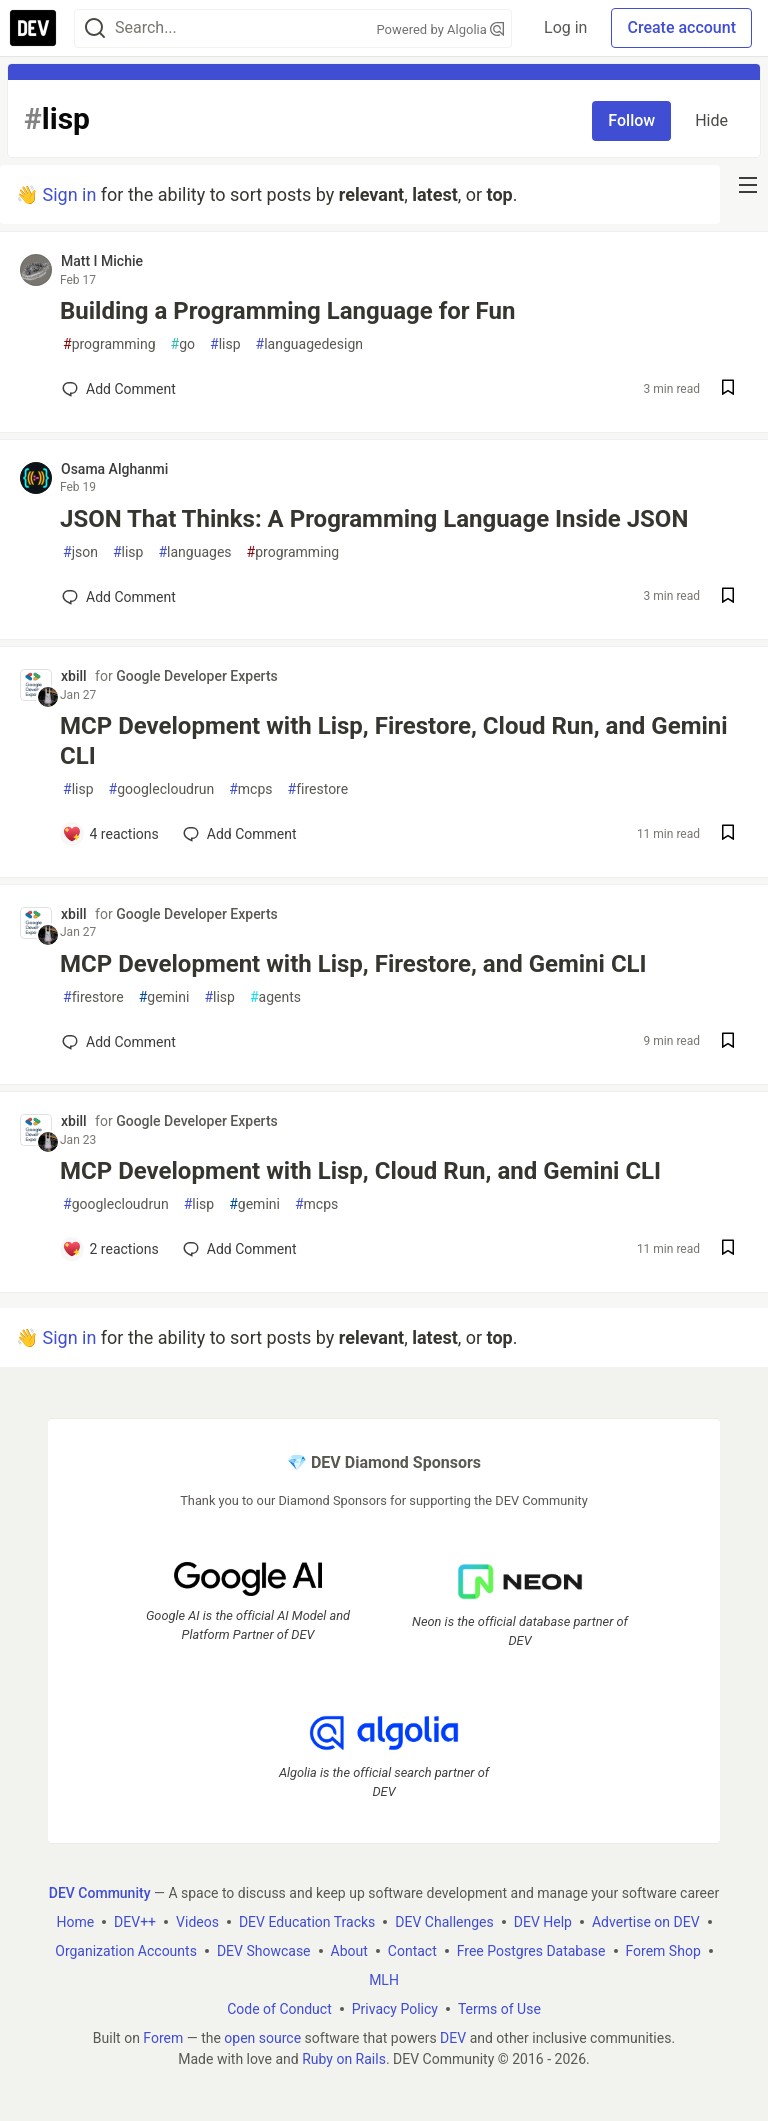 The height and width of the screenshot is (2121, 768). I want to click on Forem, so click(163, 2037).